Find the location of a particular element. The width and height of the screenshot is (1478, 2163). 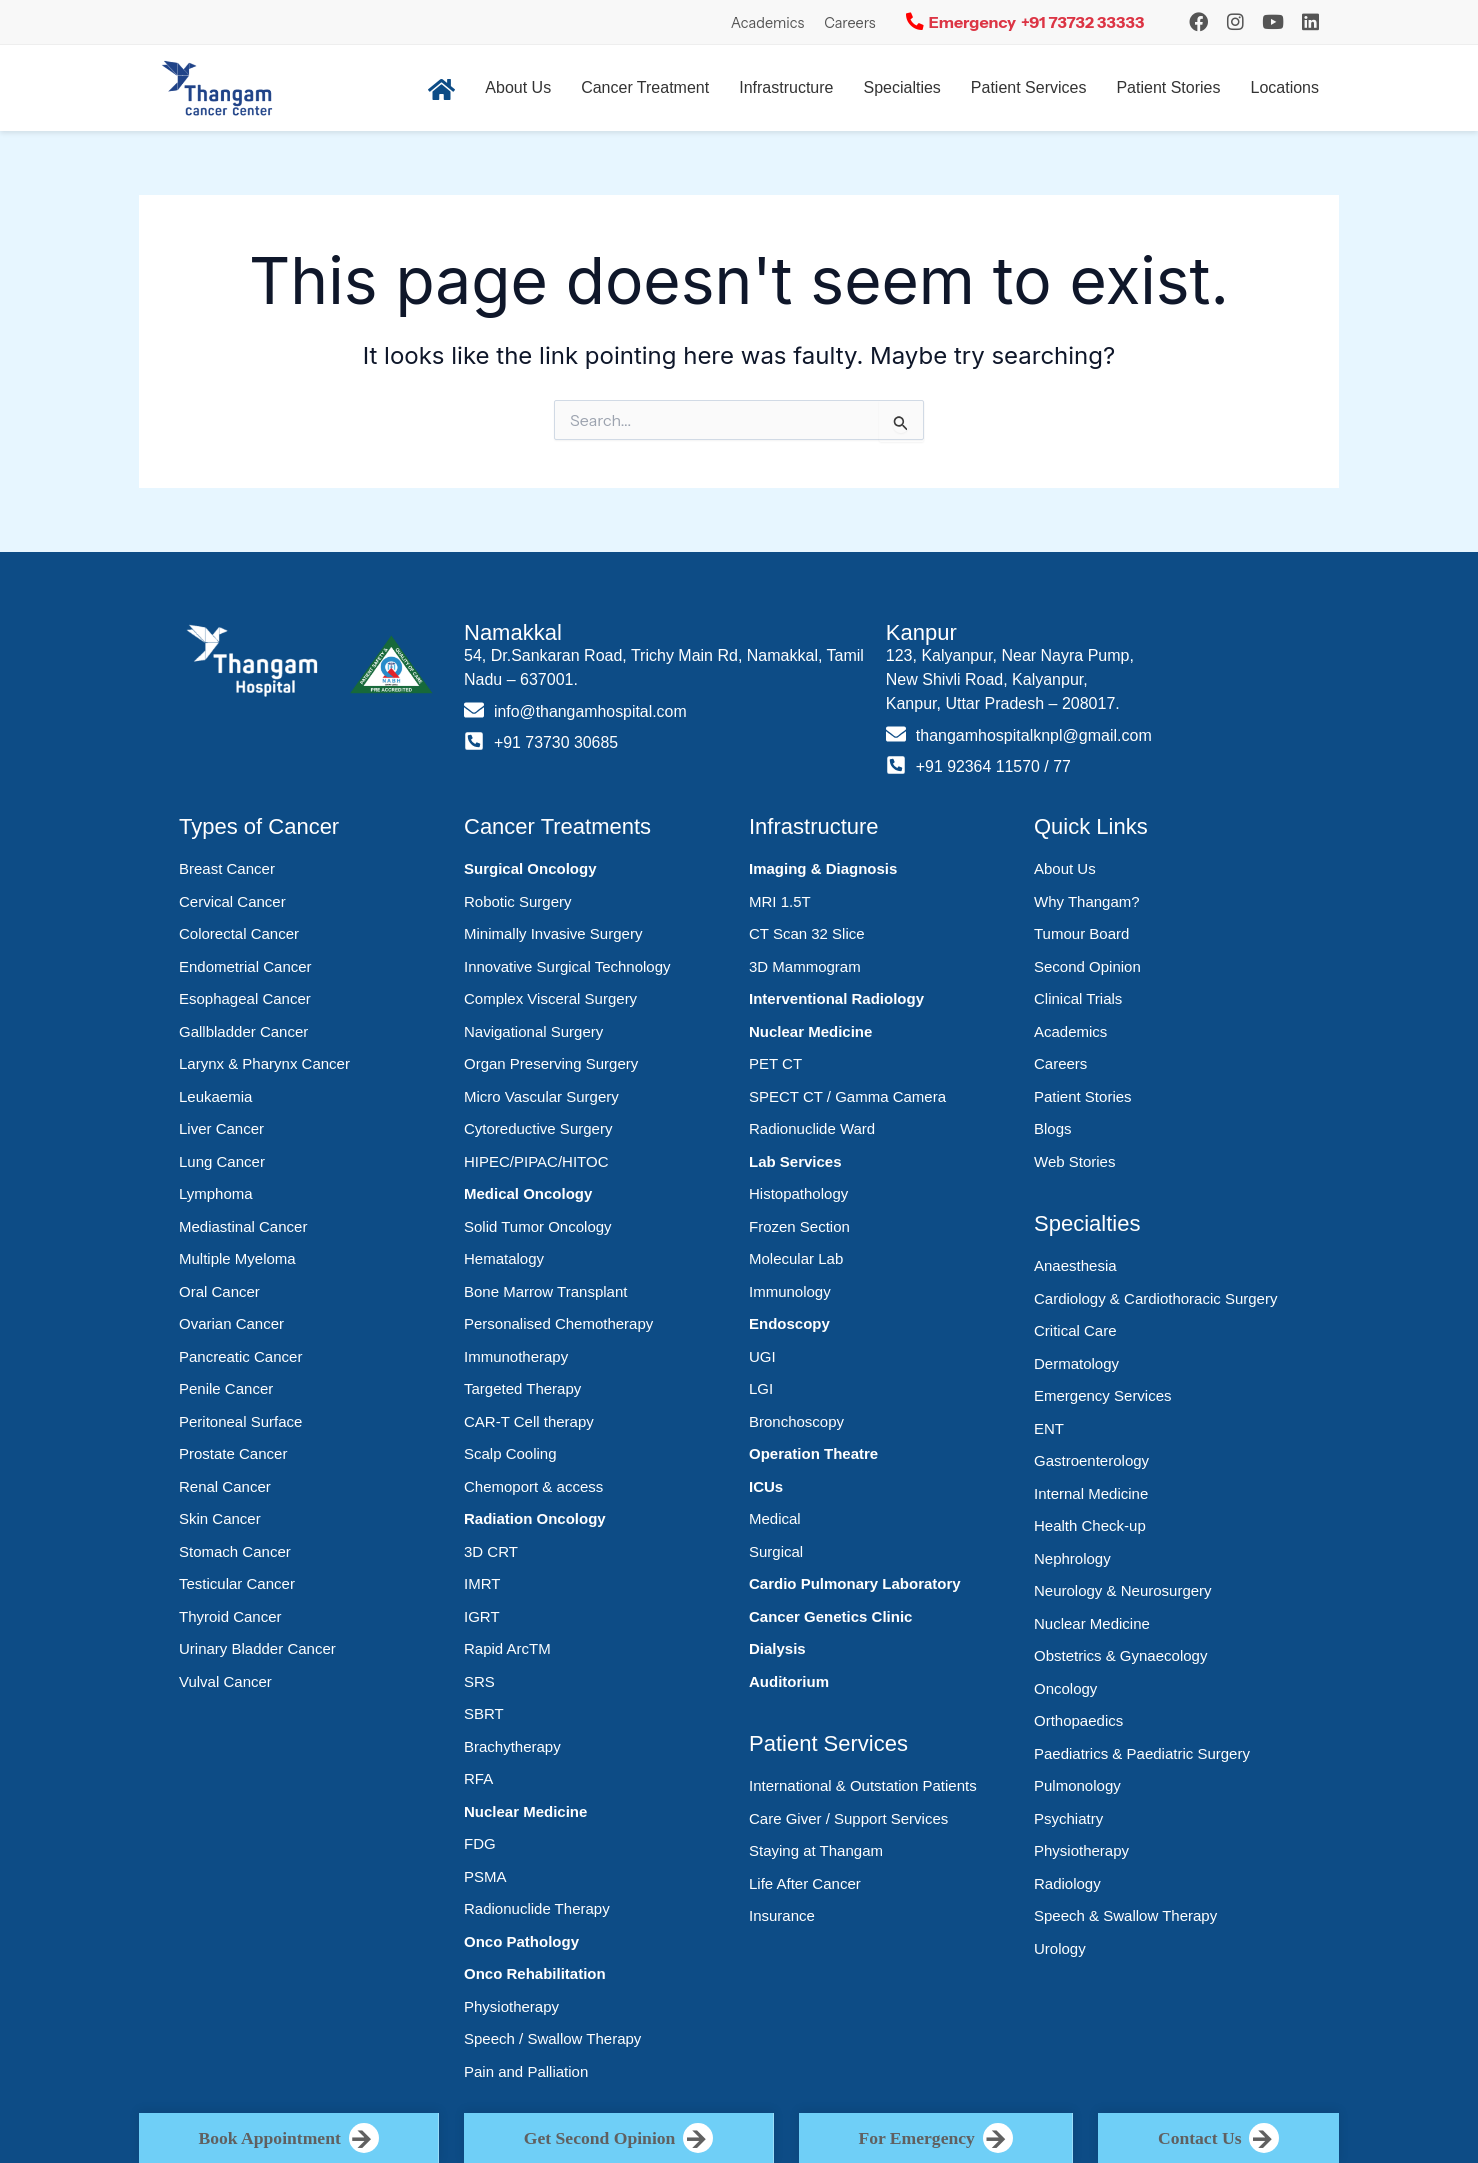

Pulmonology is located at coordinates (1077, 1785).